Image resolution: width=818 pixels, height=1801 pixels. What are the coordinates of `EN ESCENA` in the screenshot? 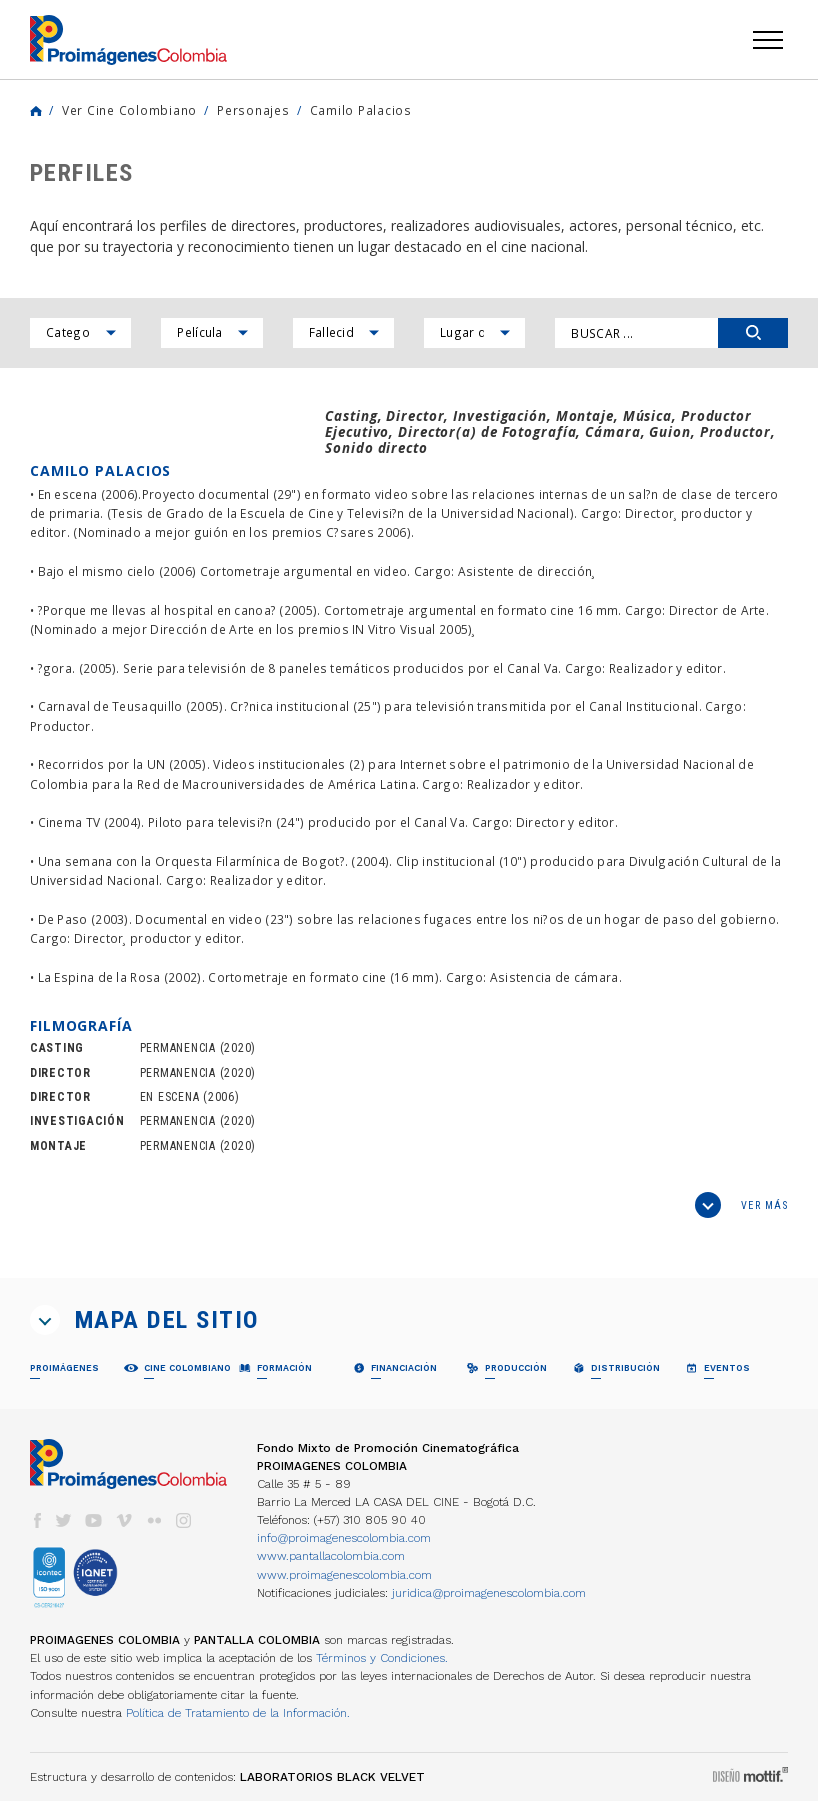 It's located at (170, 1097).